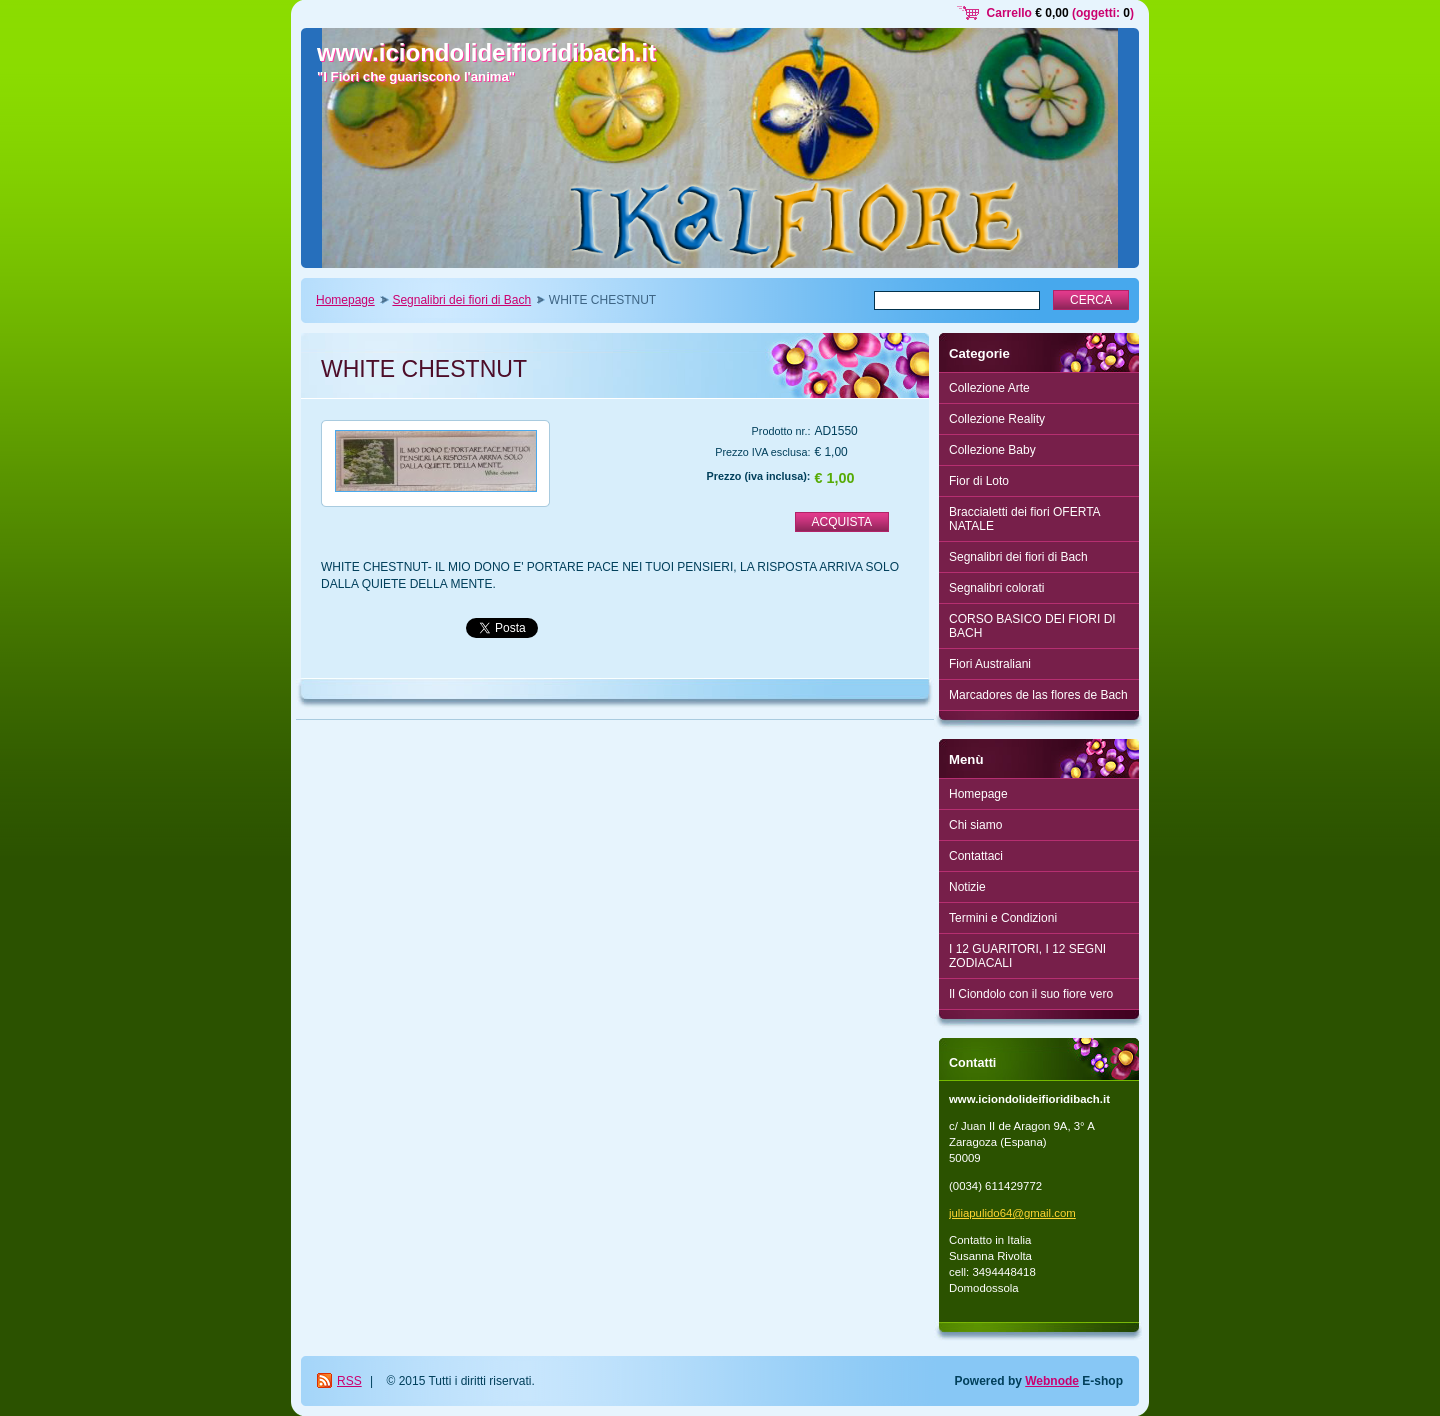  Describe the element at coordinates (1031, 994) in the screenshot. I see `Il Ciondolo con il suo fiore vero` at that location.